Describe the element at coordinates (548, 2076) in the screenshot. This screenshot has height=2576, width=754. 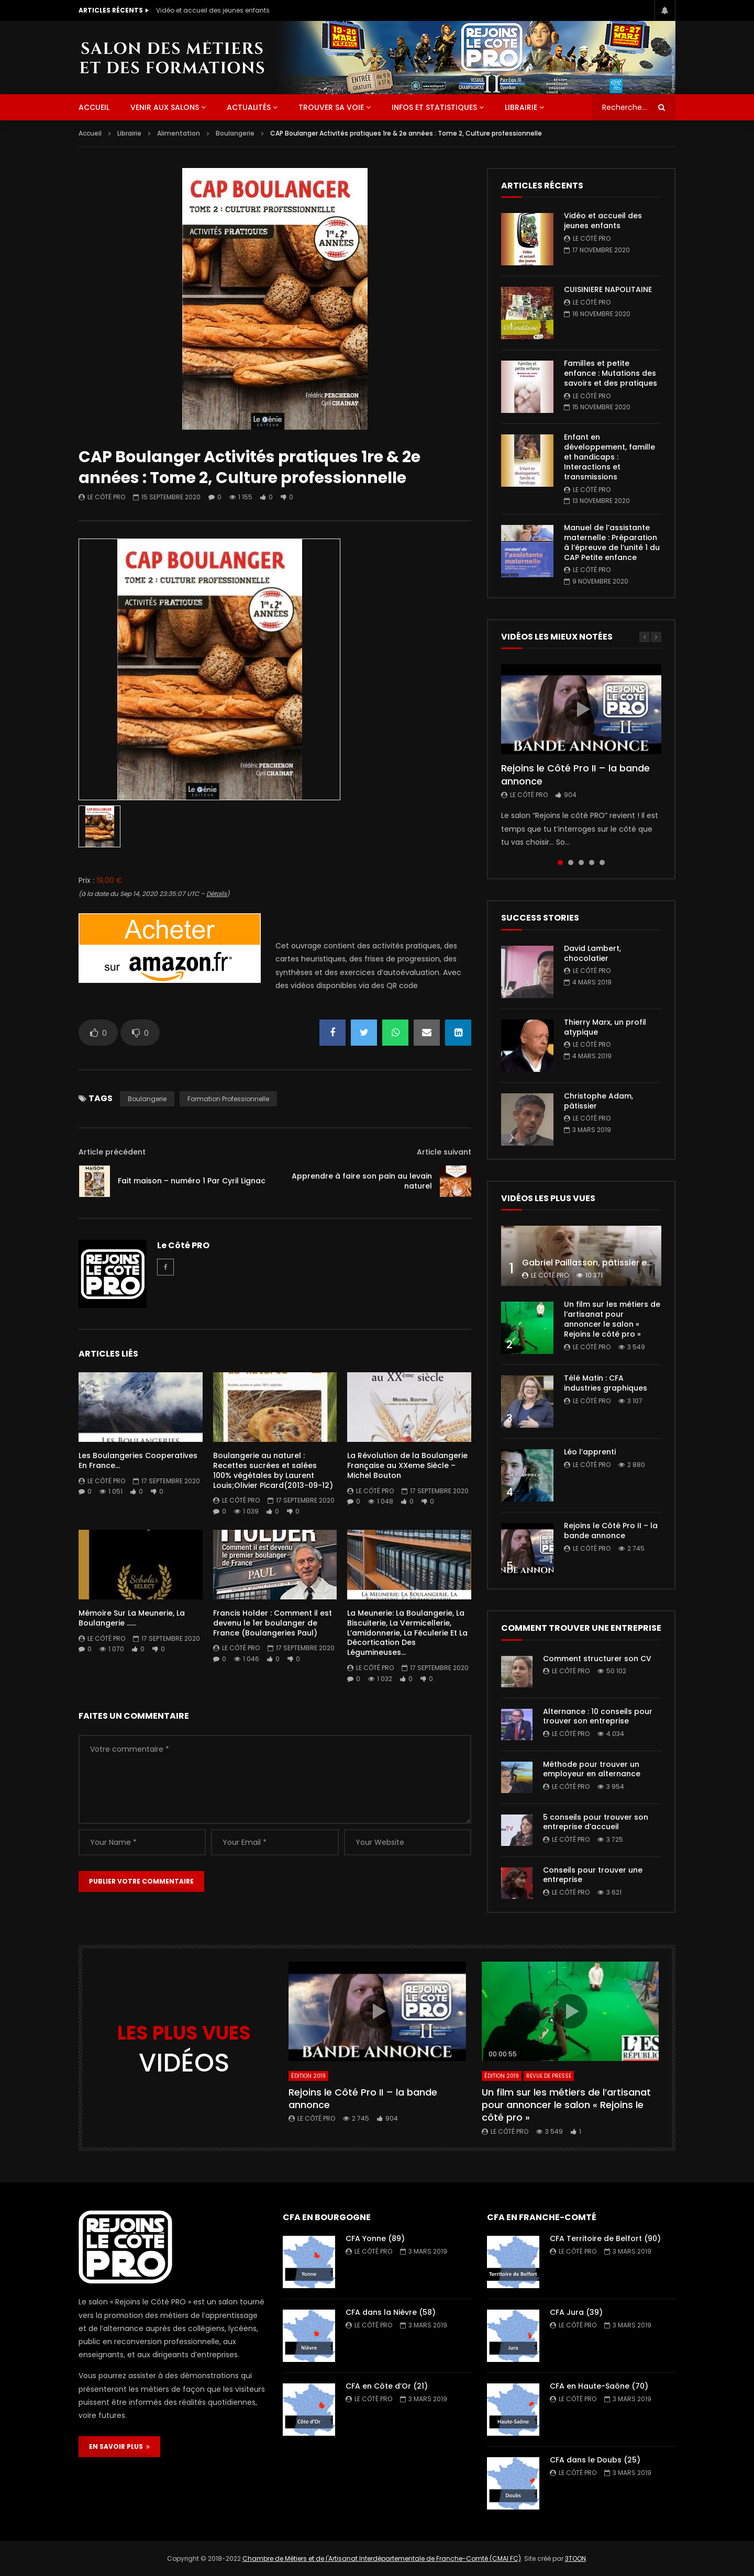
I see `Revue de presse` at that location.